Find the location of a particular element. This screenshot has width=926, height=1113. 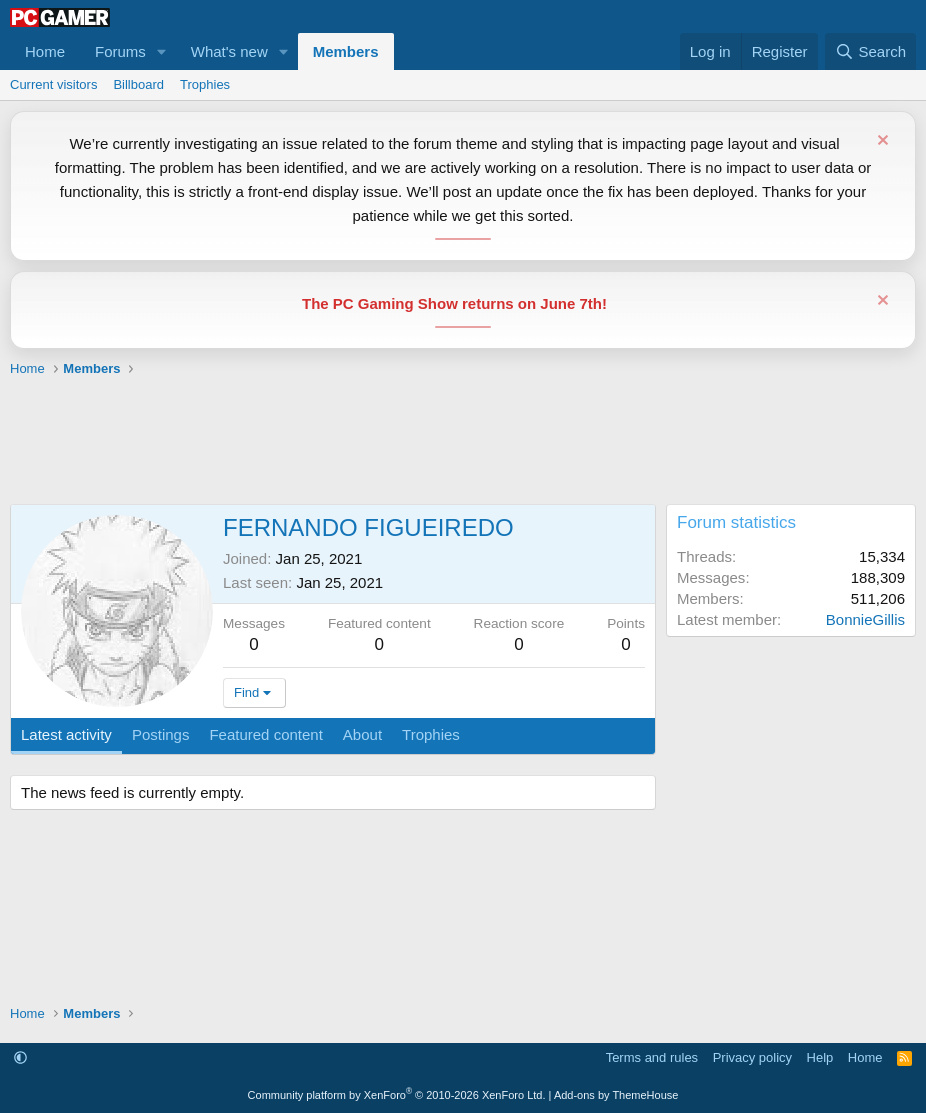

Members is located at coordinates (346, 51).